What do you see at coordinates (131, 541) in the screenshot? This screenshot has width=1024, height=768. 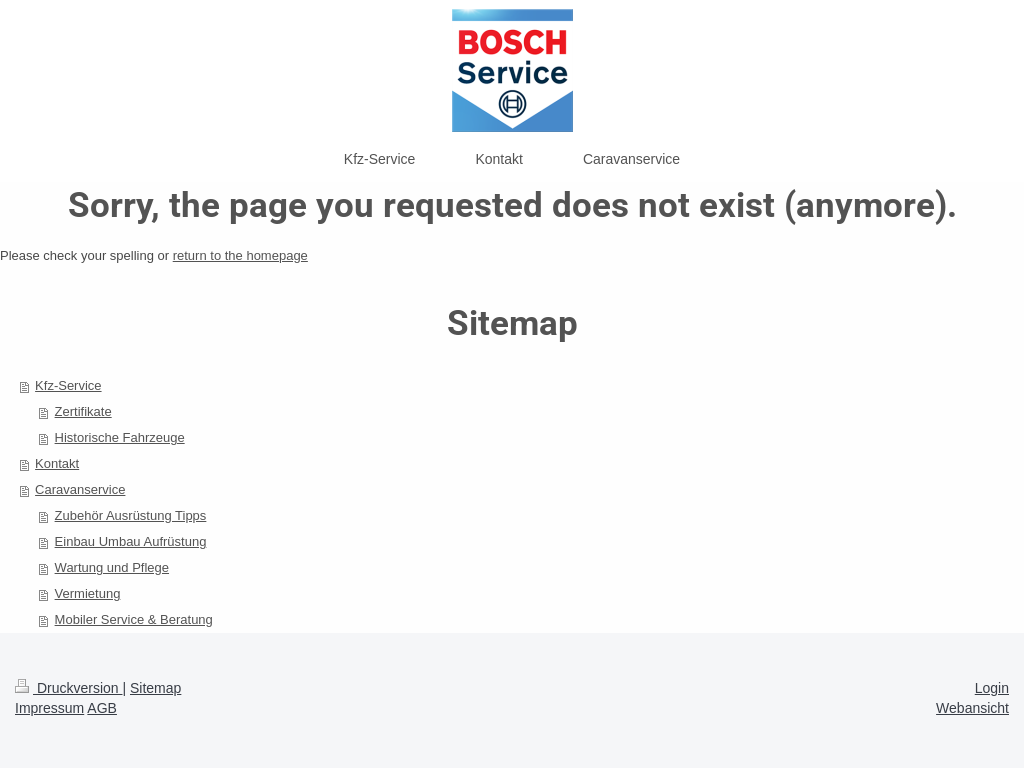 I see `Einbau Umbau Aufrüstung` at bounding box center [131, 541].